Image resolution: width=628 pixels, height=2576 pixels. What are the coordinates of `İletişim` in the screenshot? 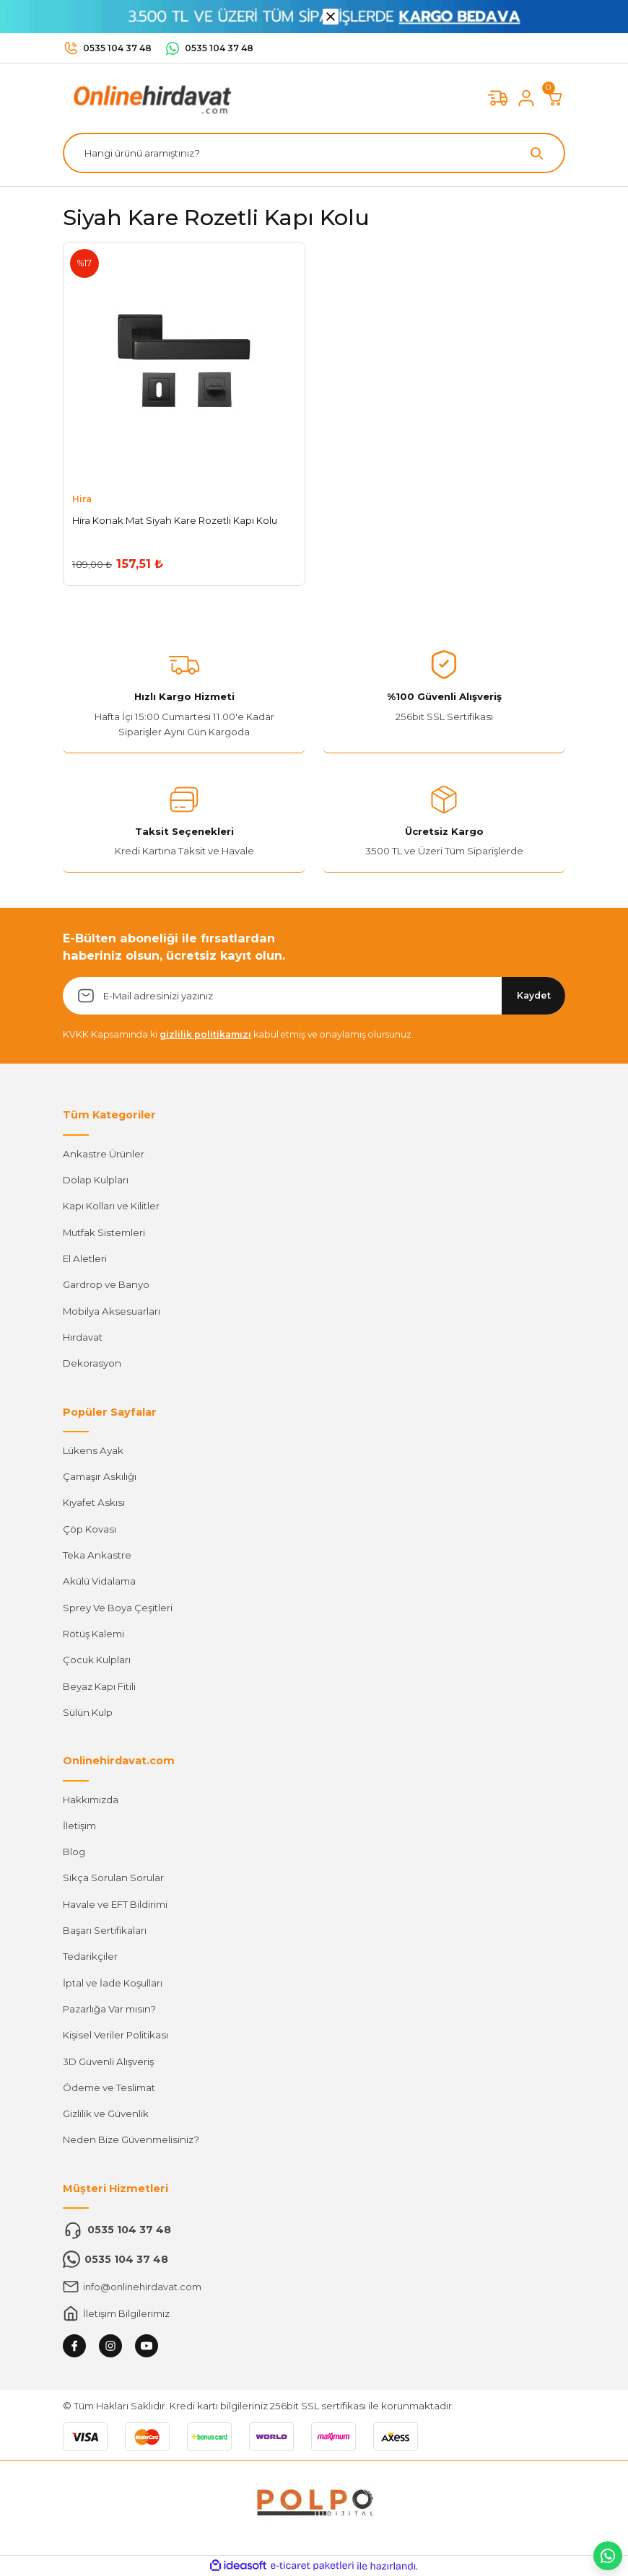 It's located at (79, 1825).